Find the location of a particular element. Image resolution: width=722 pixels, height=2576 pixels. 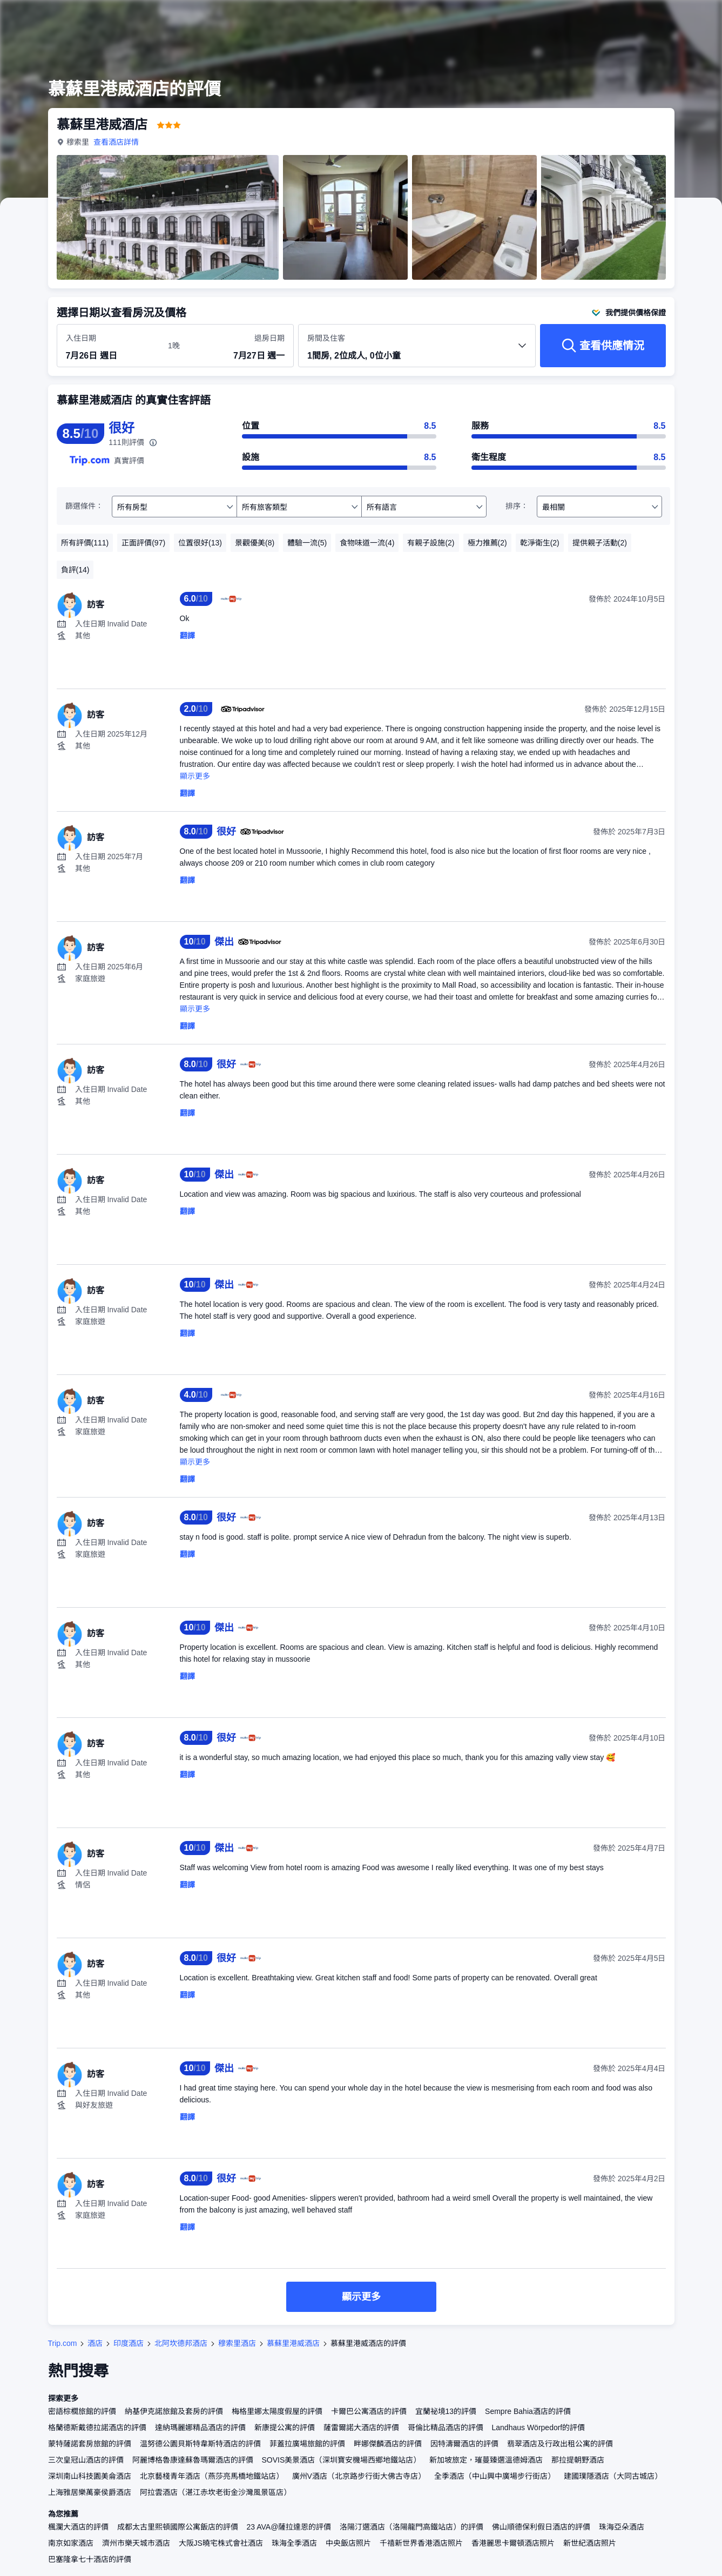

楓瀾大酒店的評價 is located at coordinates (78, 2527).